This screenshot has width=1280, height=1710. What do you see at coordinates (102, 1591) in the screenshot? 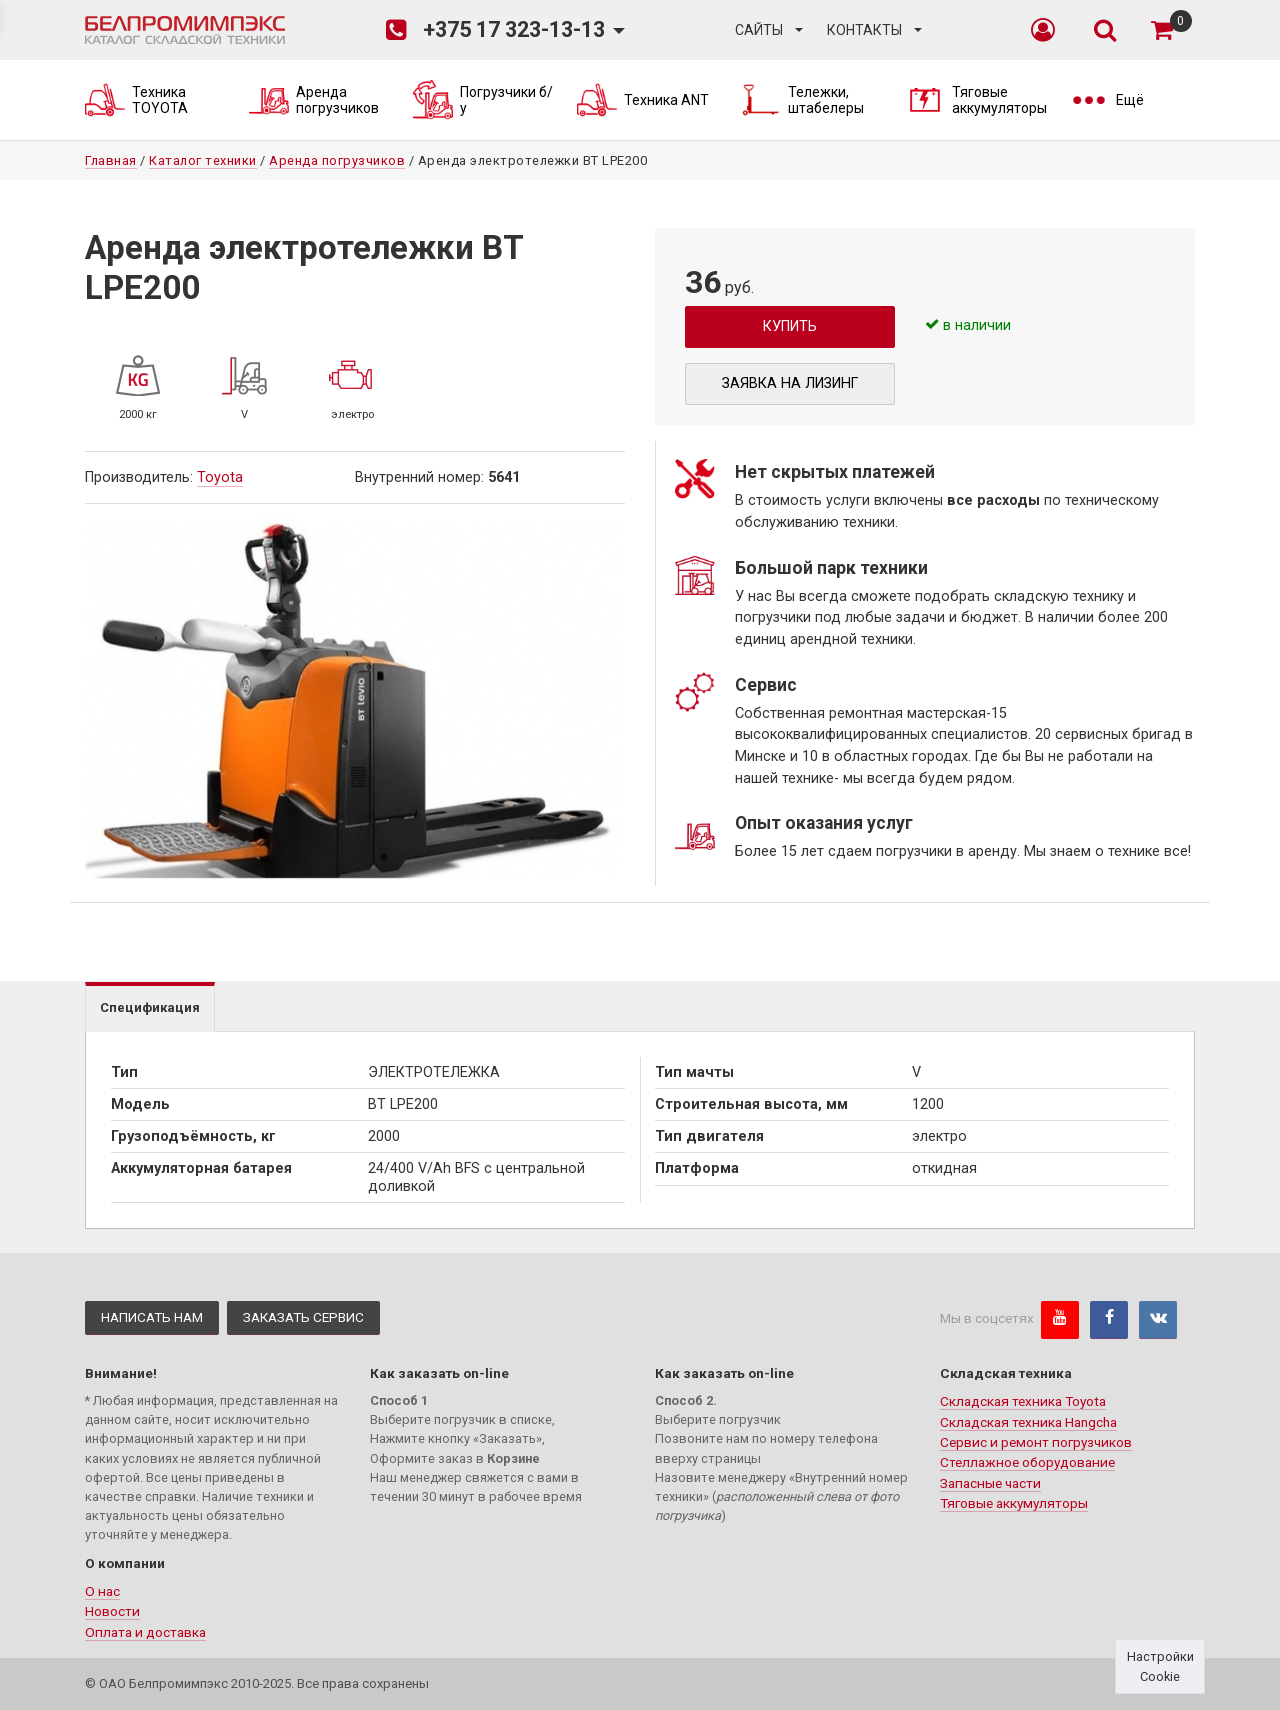
I see `О нас` at bounding box center [102, 1591].